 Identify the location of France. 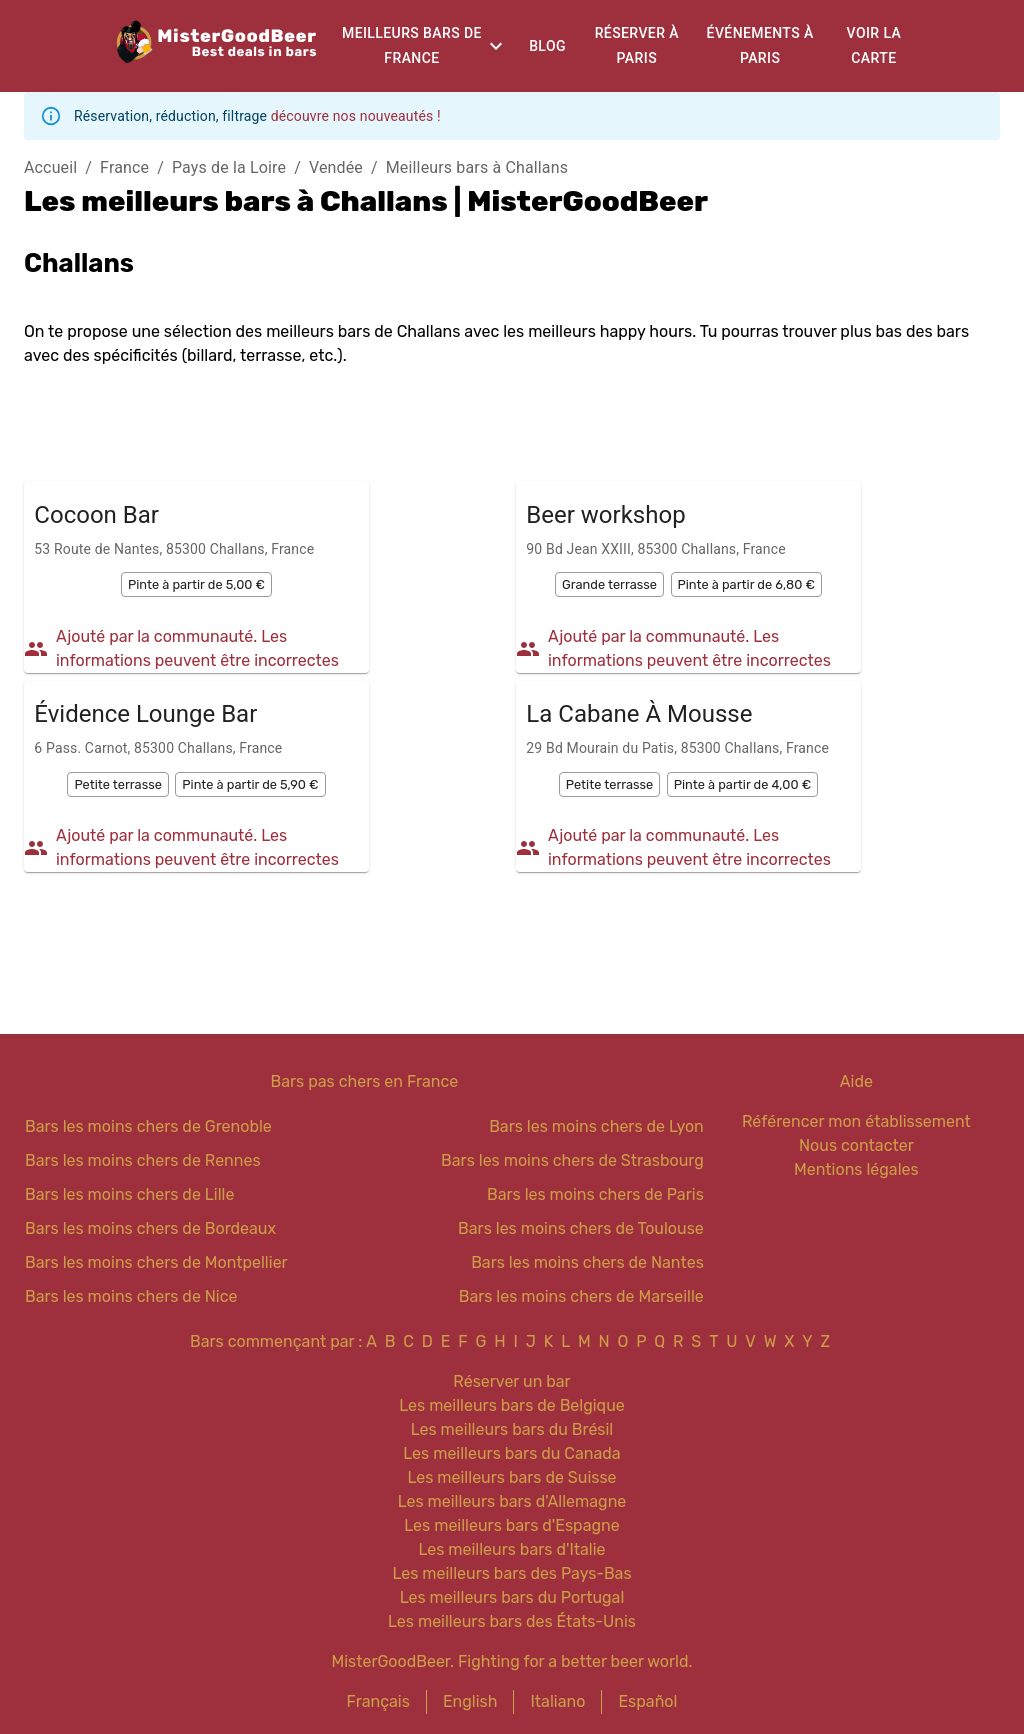
(124, 167).